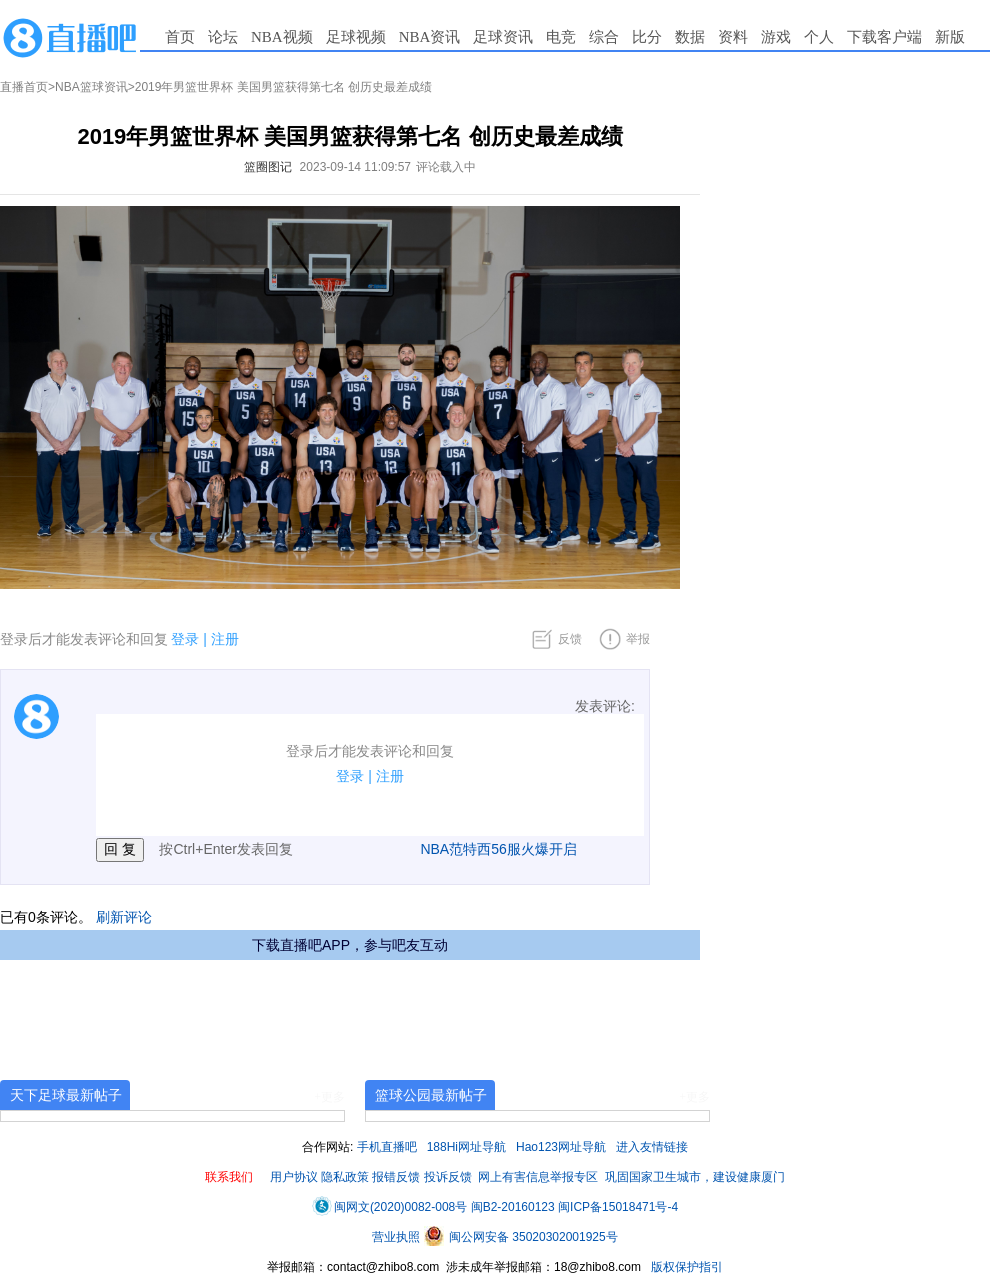 Image resolution: width=990 pixels, height=1282 pixels. I want to click on 登录, so click(185, 639).